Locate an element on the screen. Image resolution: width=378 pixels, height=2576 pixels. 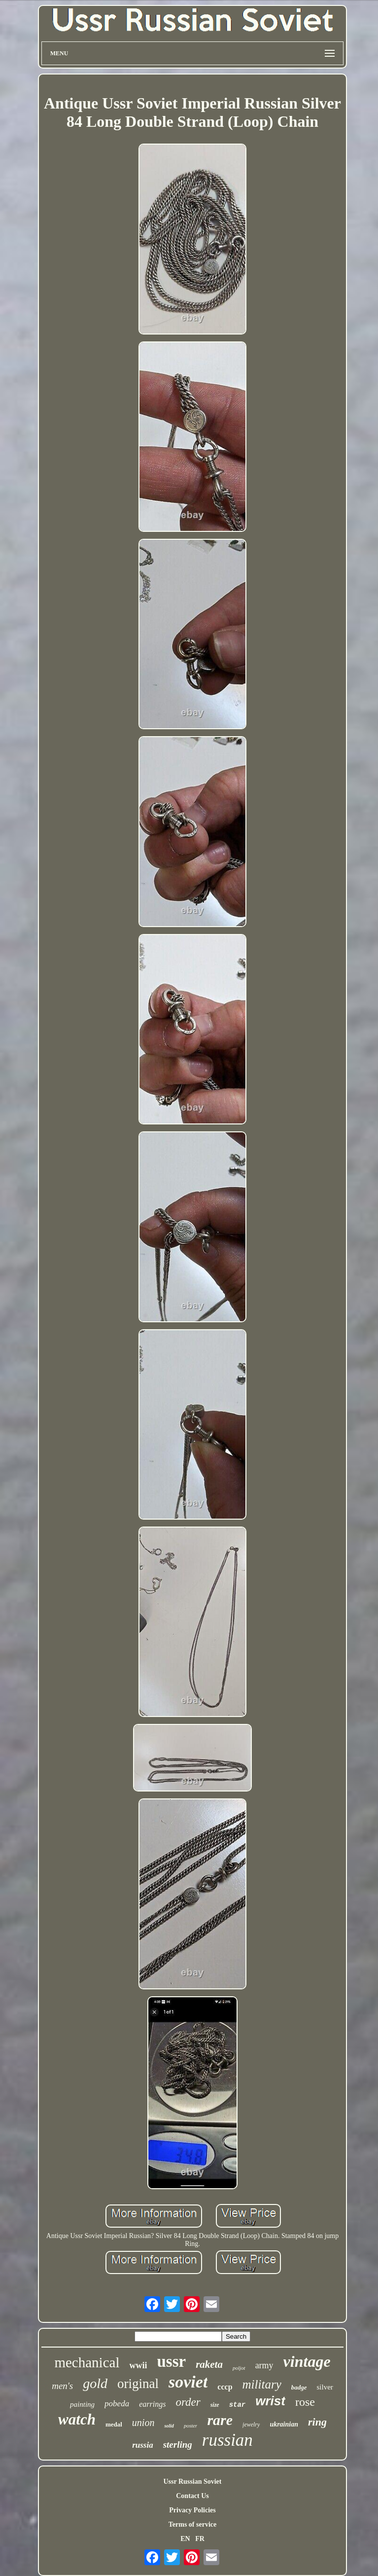
poster is located at coordinates (191, 2425).